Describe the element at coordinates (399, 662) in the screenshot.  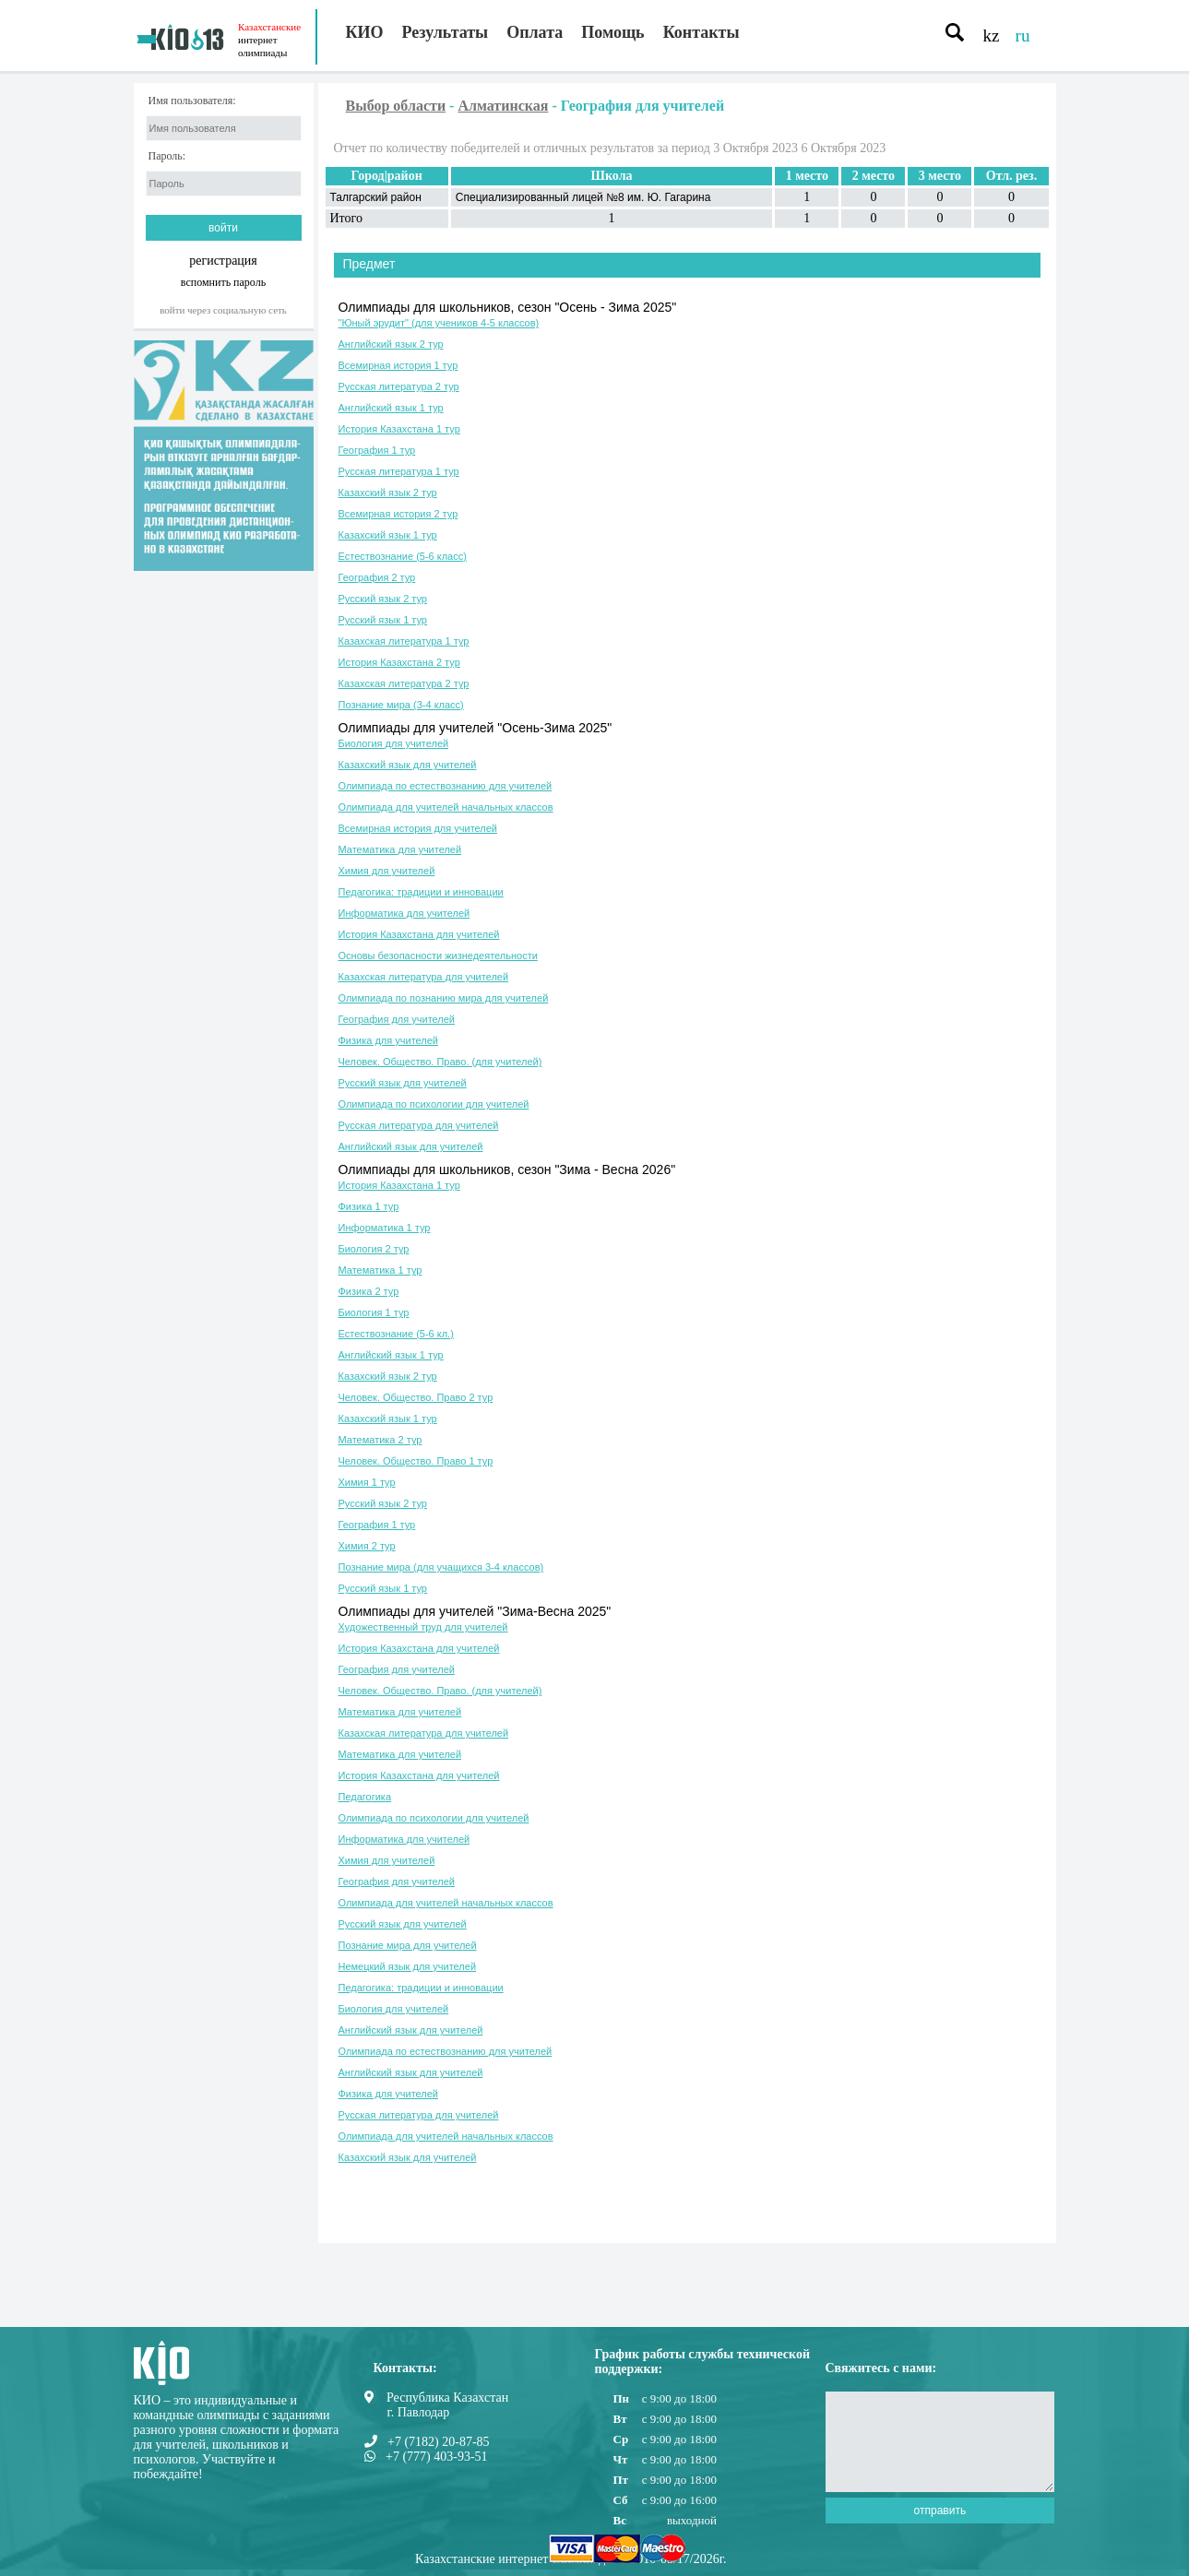
I see `История Казахстана 2 тур` at that location.